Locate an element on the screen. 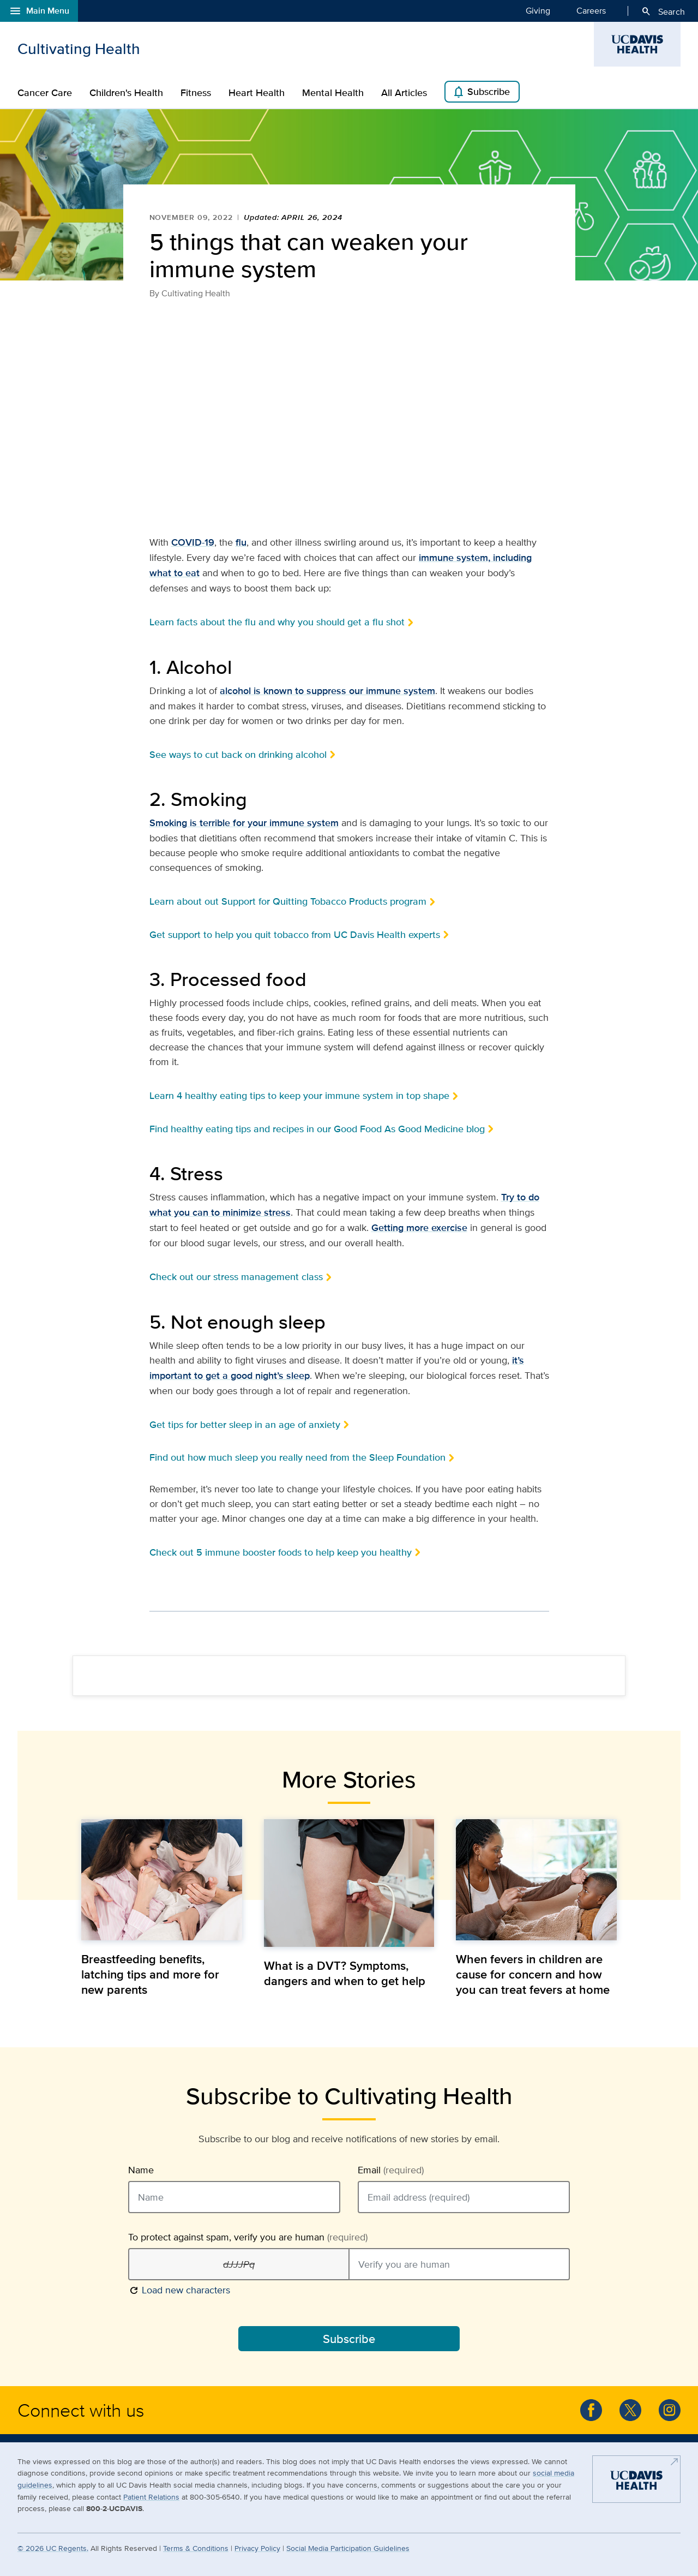 The height and width of the screenshot is (2576, 698). Learn 4 healthy eating tips to keep your immune system in top shape is located at coordinates (299, 1095).